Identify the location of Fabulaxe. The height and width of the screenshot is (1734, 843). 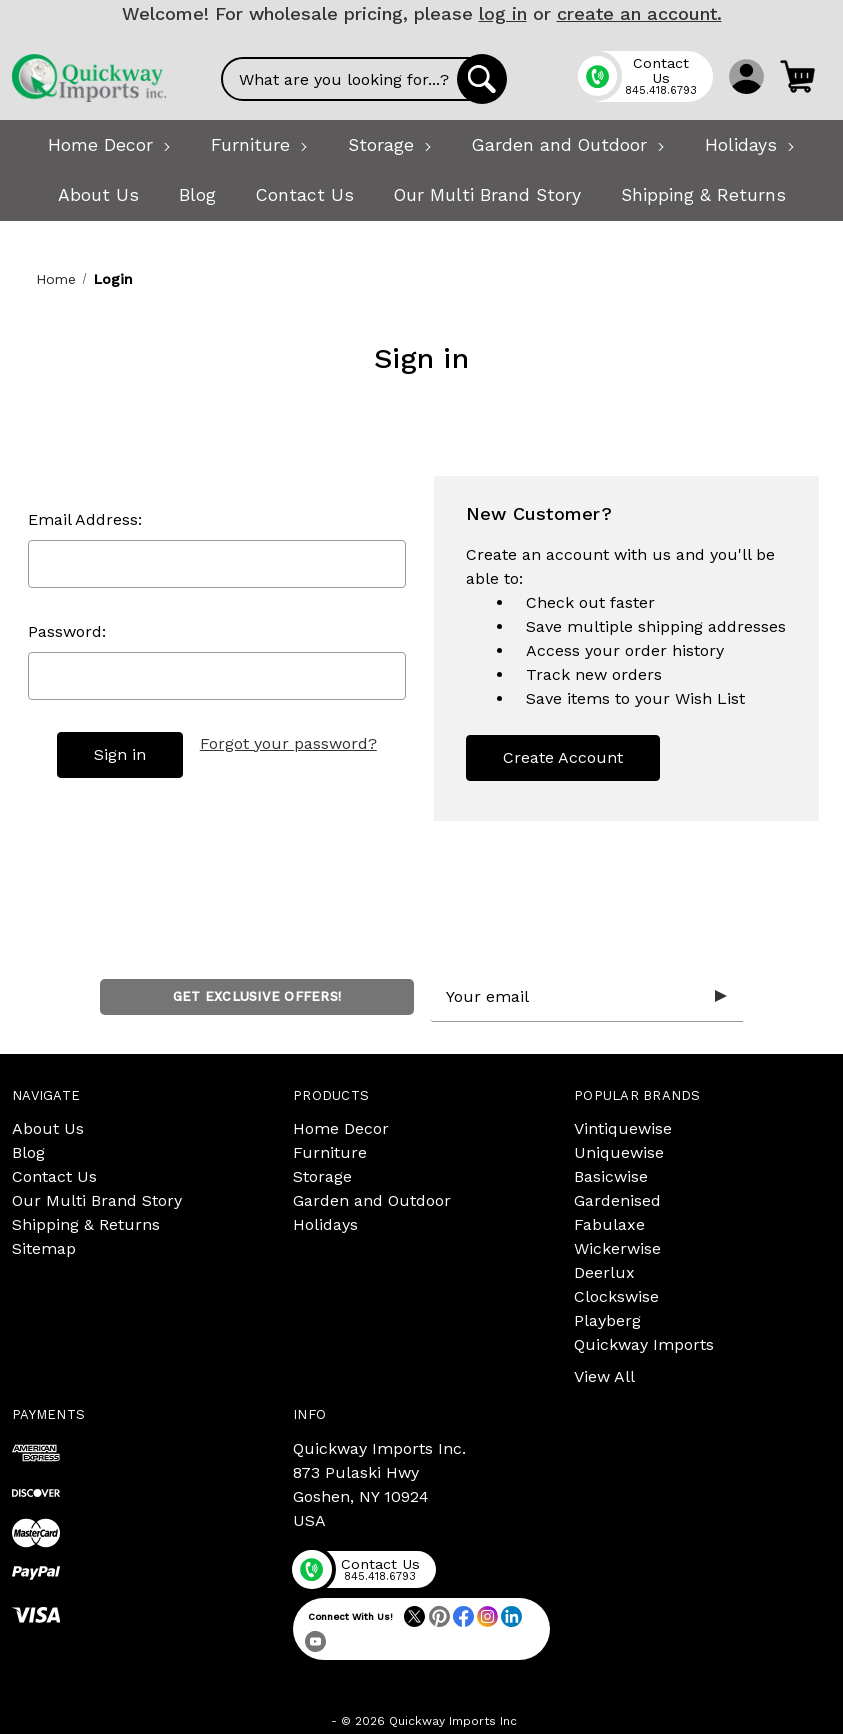
(609, 1224).